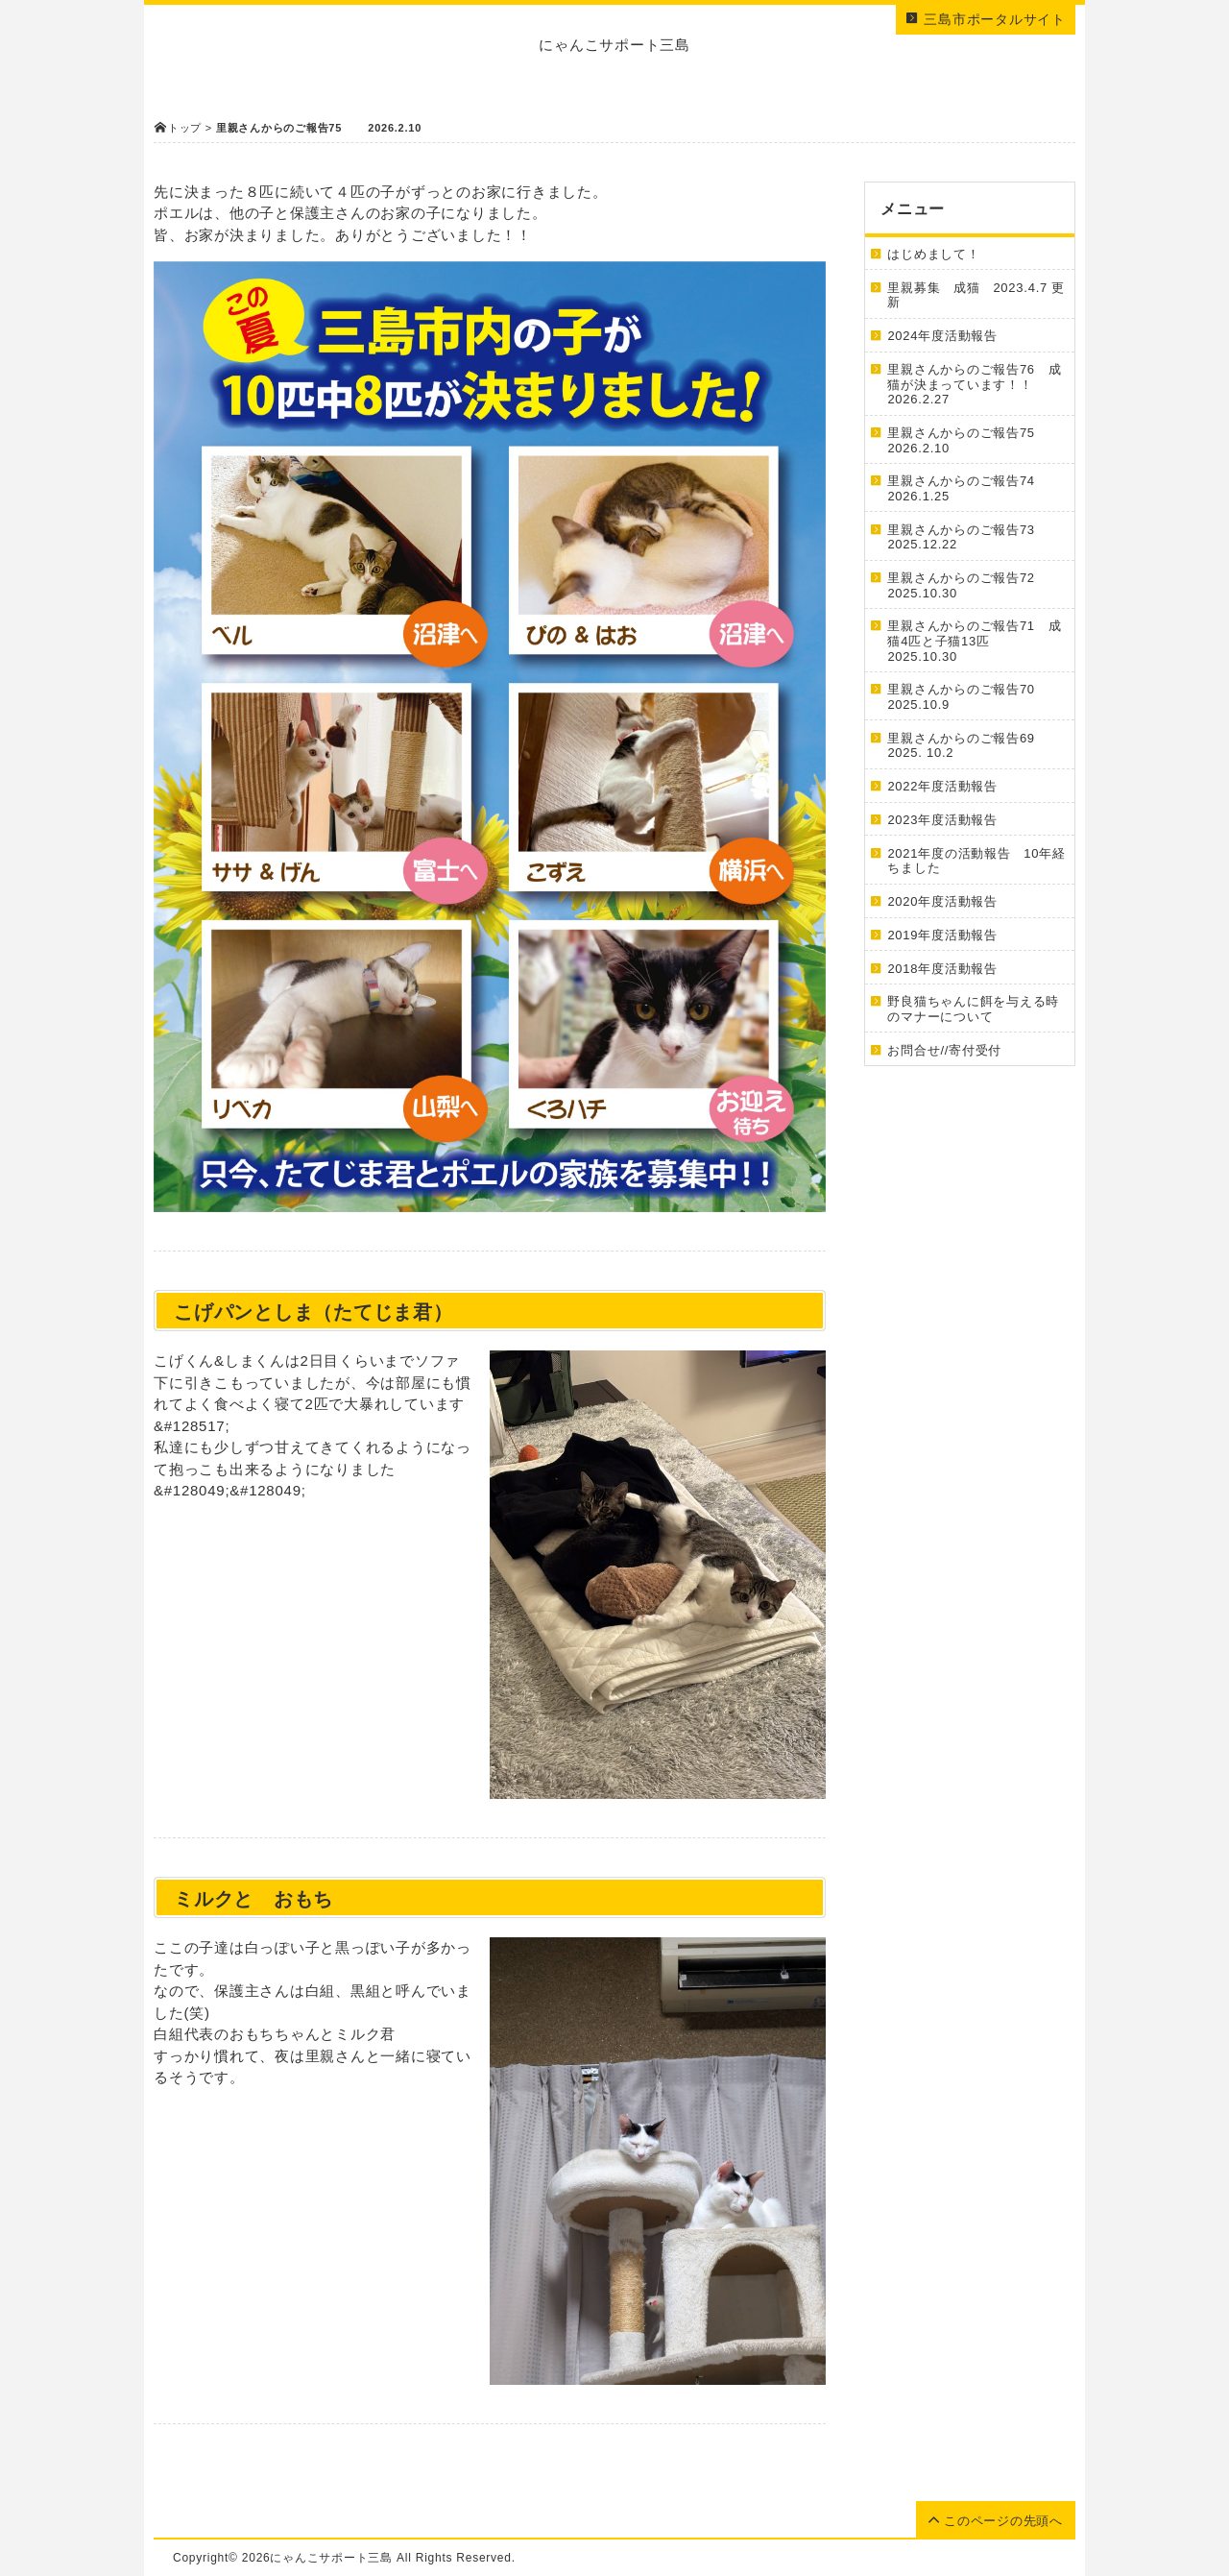  I want to click on お問合せ//寄付受付, so click(944, 1050).